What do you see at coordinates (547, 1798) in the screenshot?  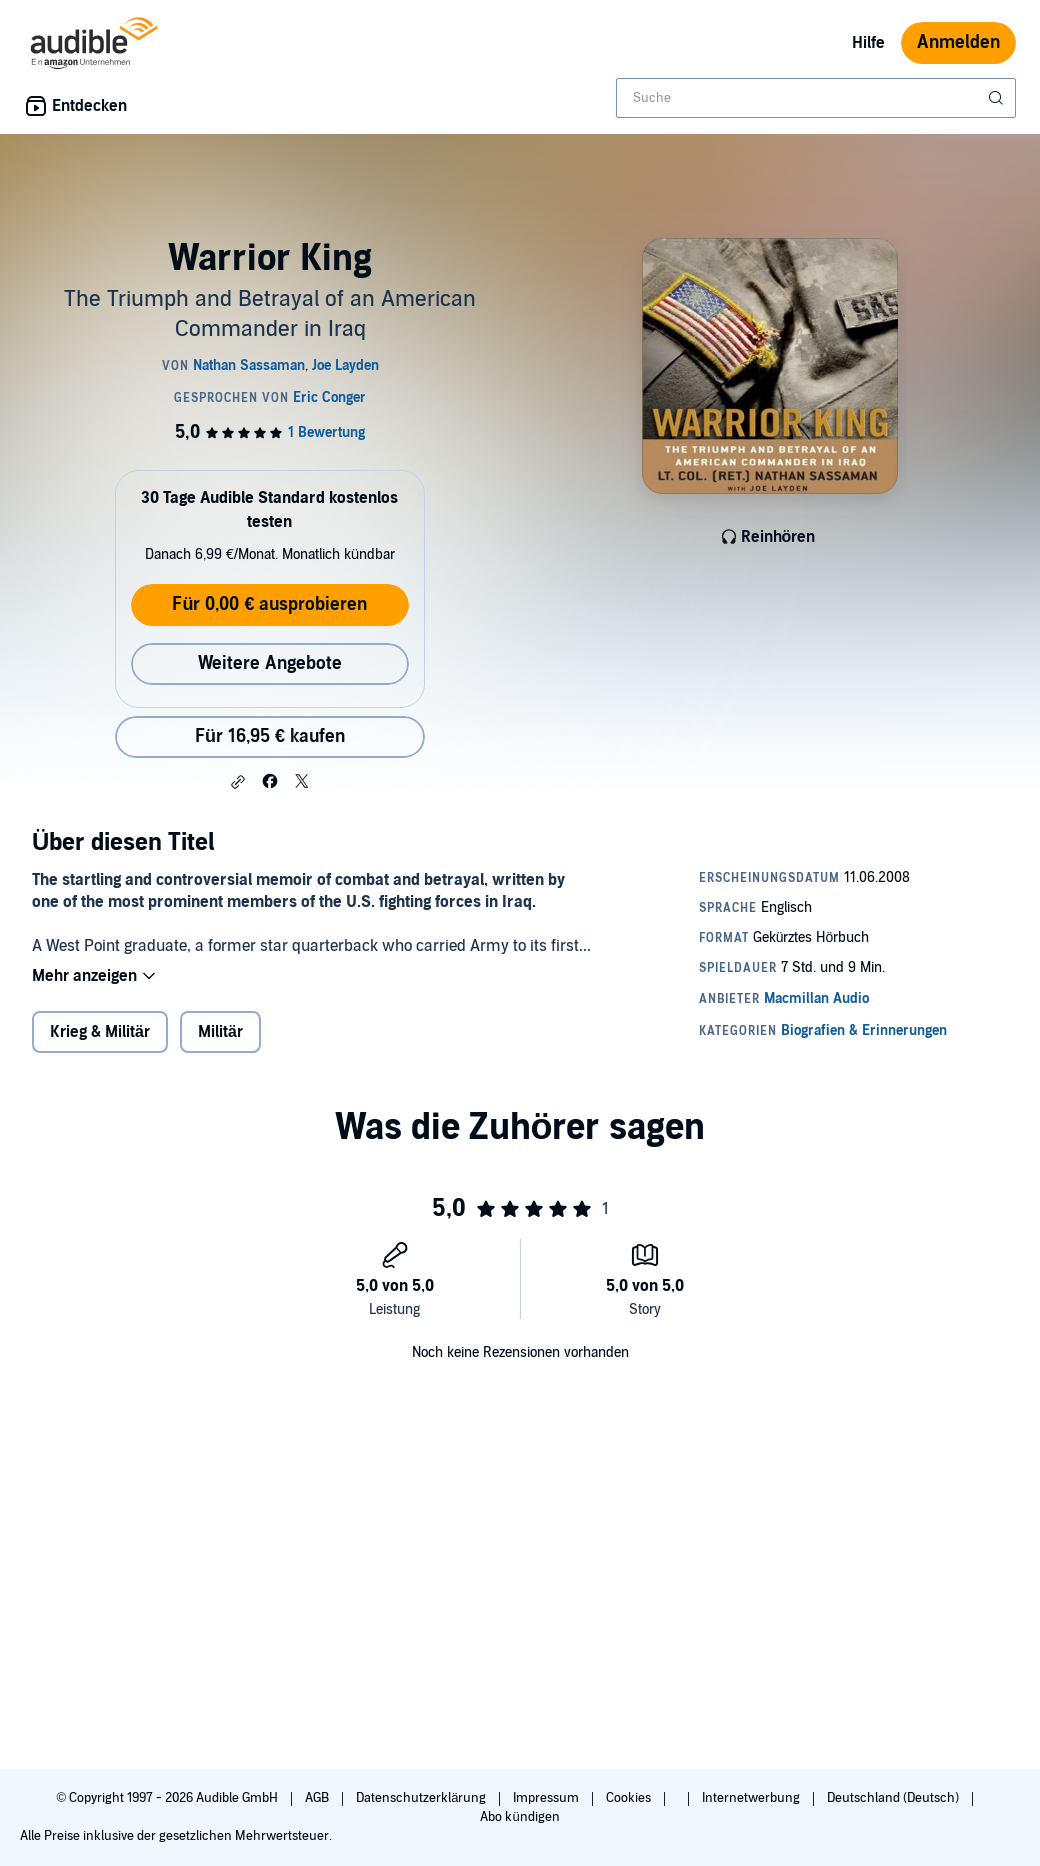 I see `Impressum` at bounding box center [547, 1798].